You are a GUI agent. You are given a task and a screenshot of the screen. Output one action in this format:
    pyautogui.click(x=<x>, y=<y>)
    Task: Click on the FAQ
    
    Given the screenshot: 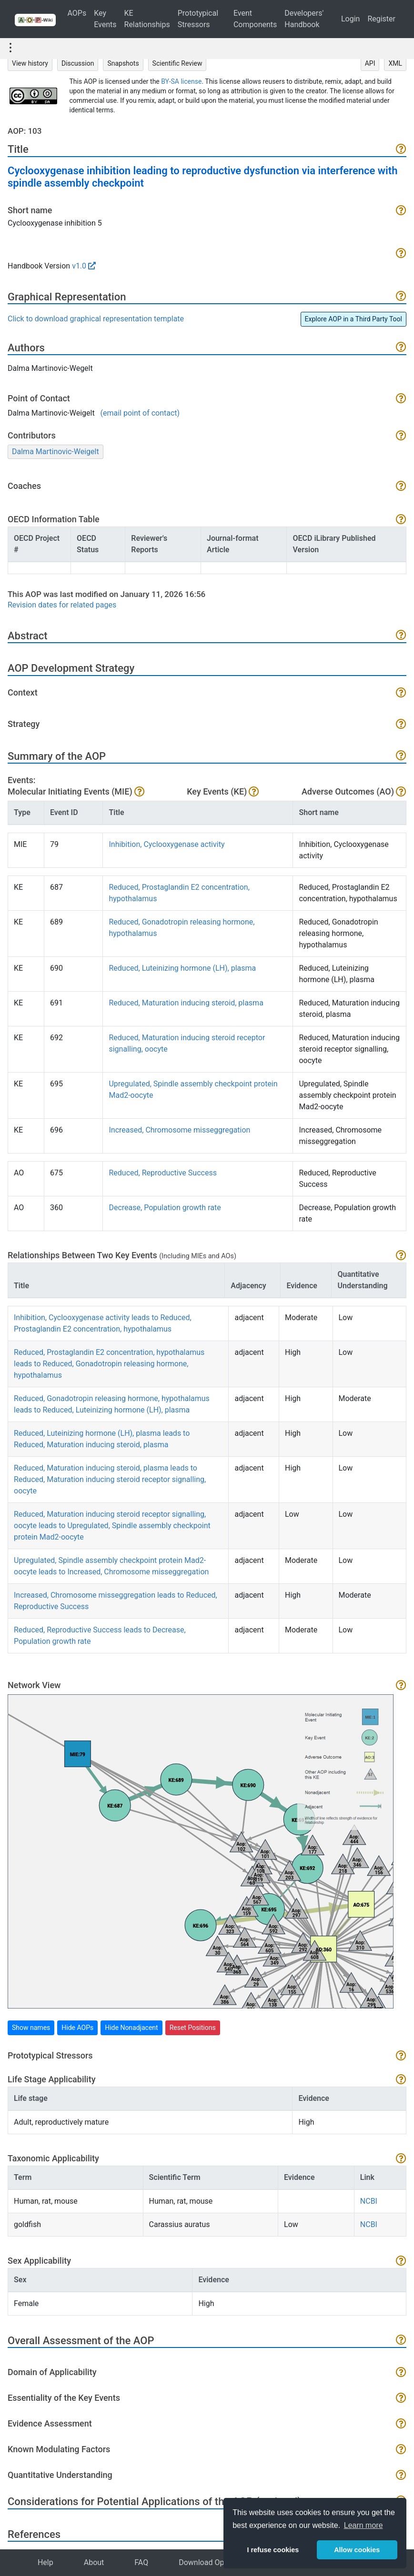 What is the action you would take?
    pyautogui.click(x=141, y=2562)
    